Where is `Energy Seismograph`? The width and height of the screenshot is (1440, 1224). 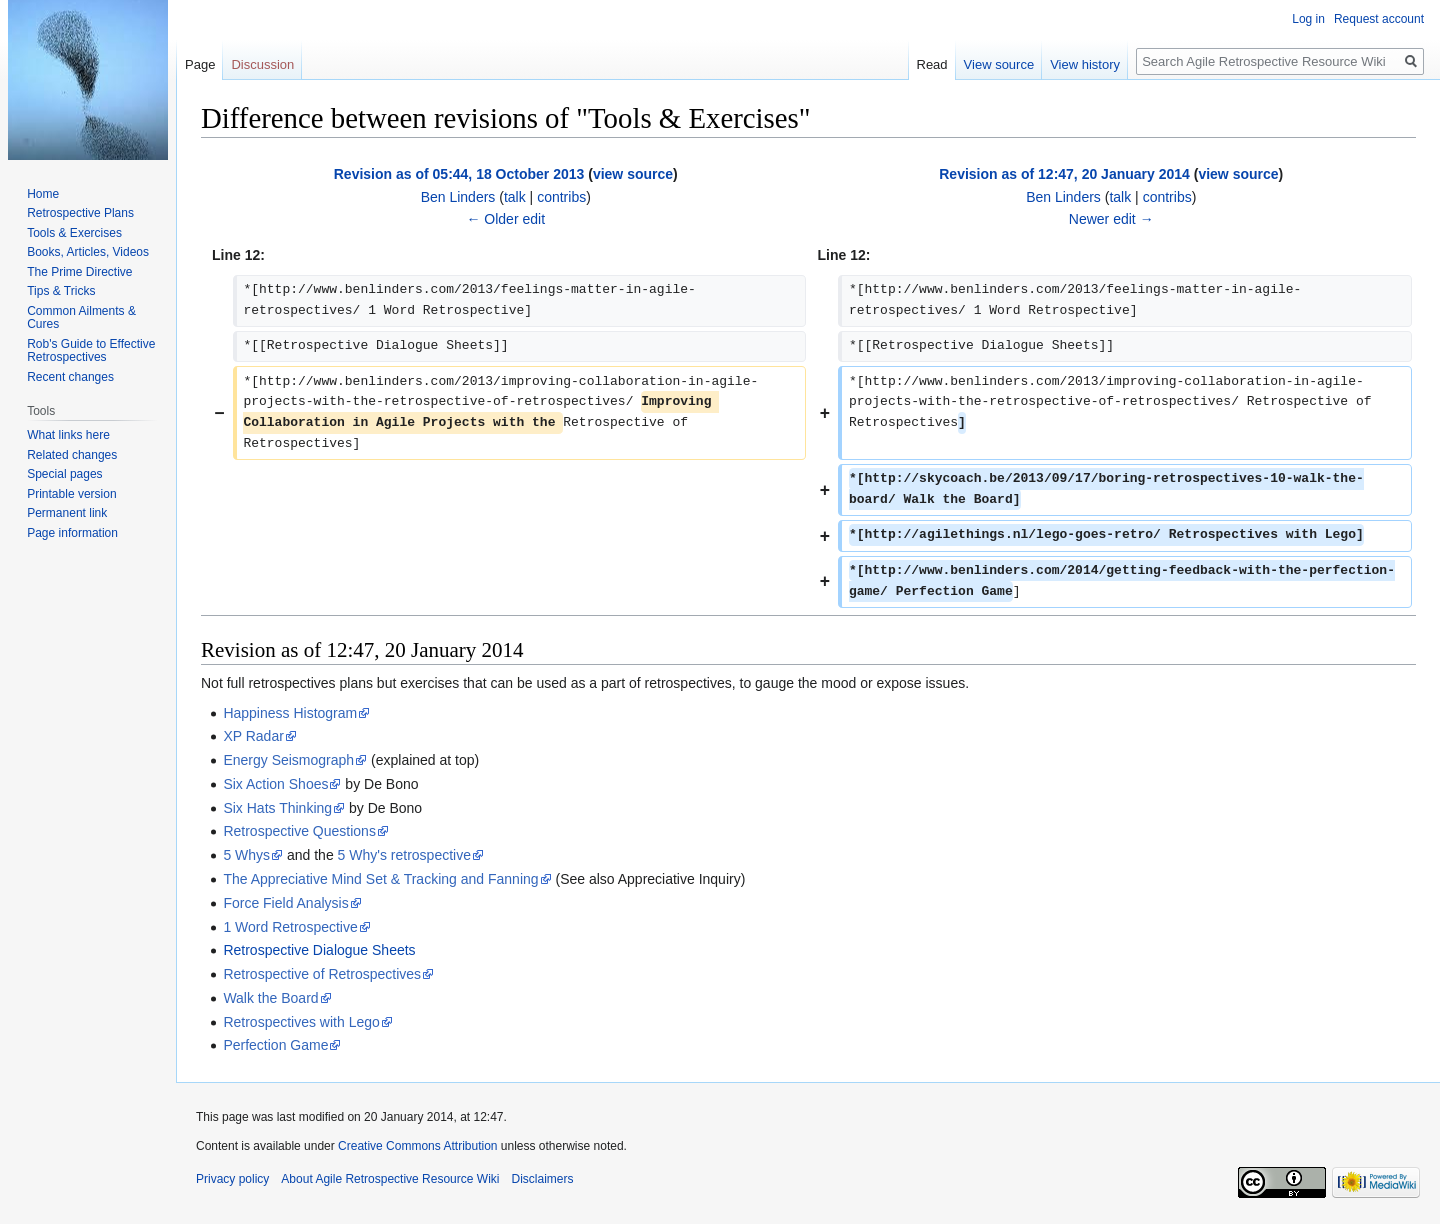
Energy Seismograph is located at coordinates (288, 760).